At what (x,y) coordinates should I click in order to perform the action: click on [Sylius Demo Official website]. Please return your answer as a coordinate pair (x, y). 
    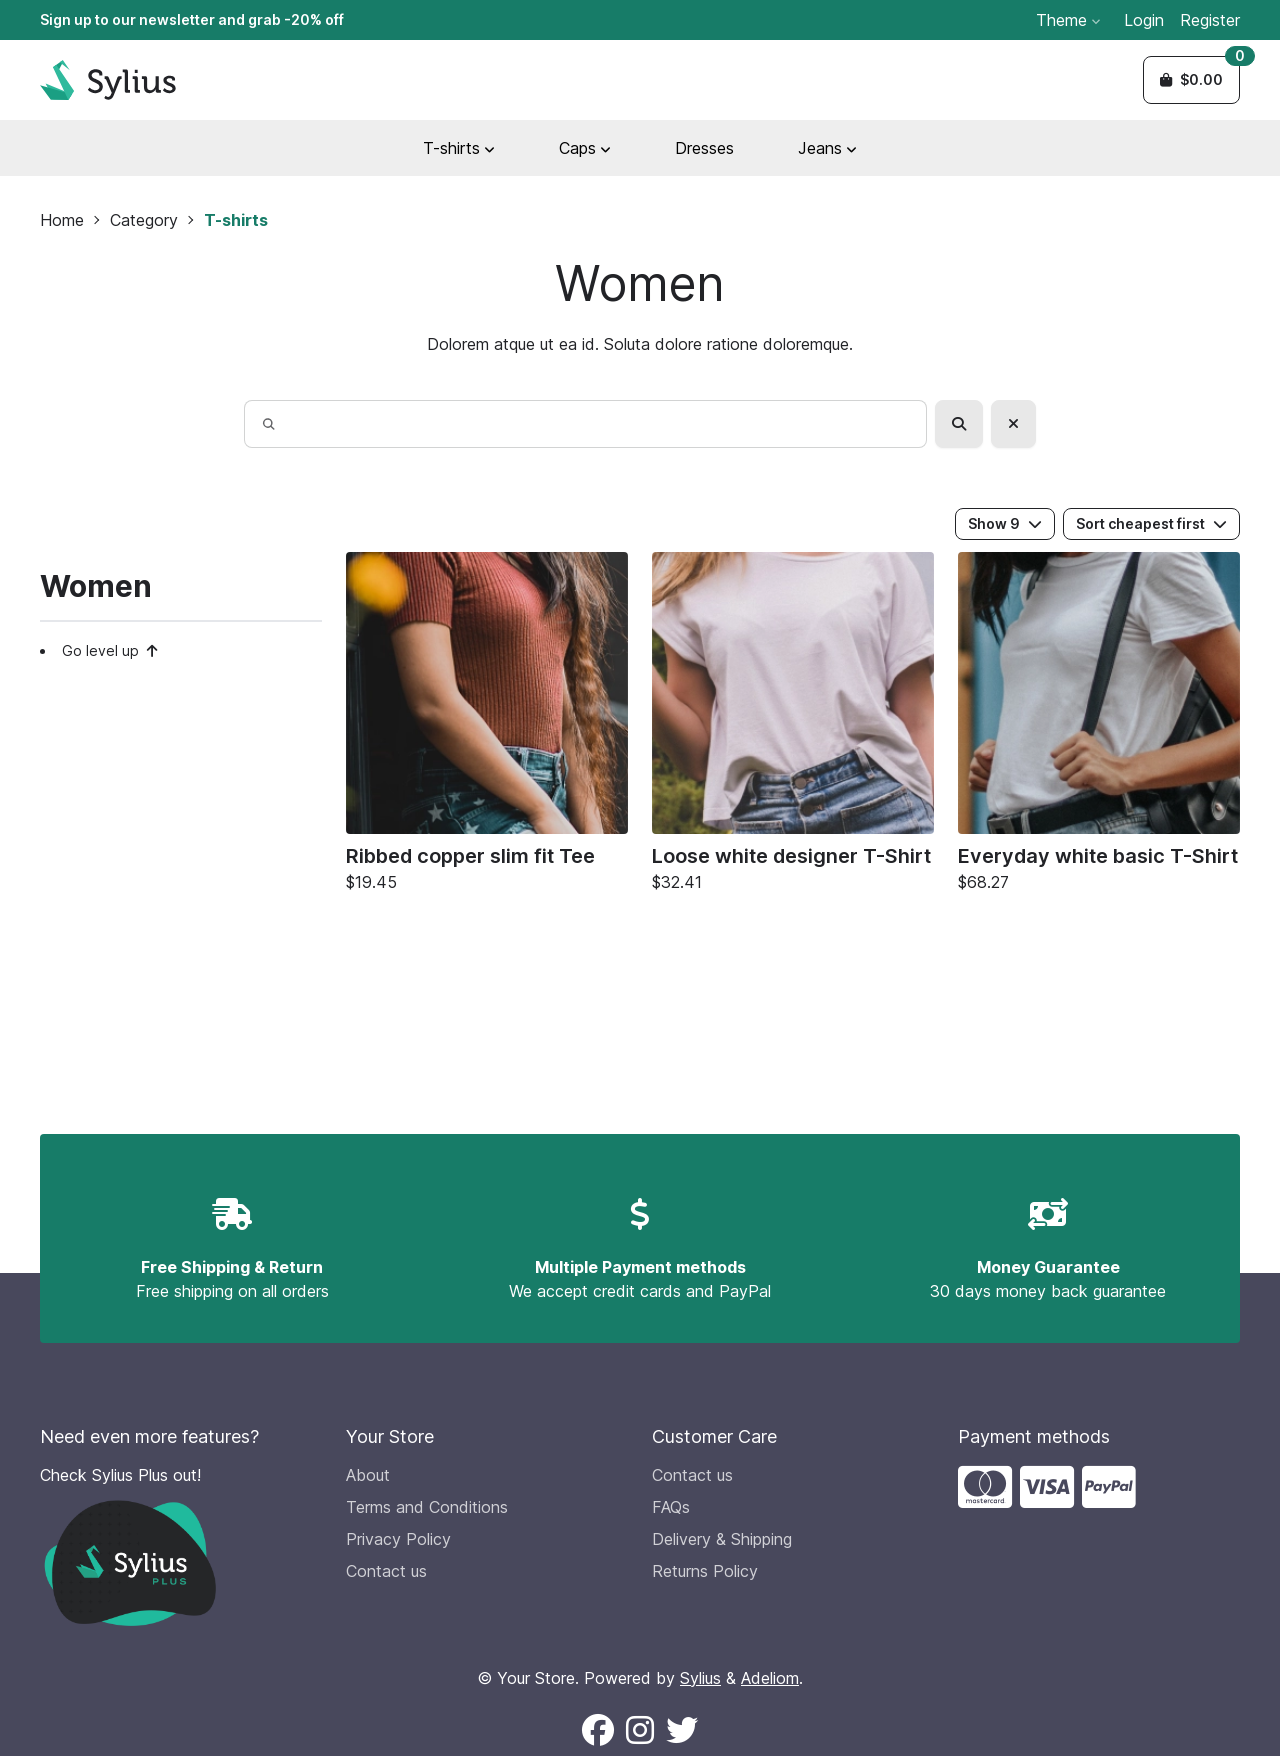
    Looking at the image, I should click on (108, 80).